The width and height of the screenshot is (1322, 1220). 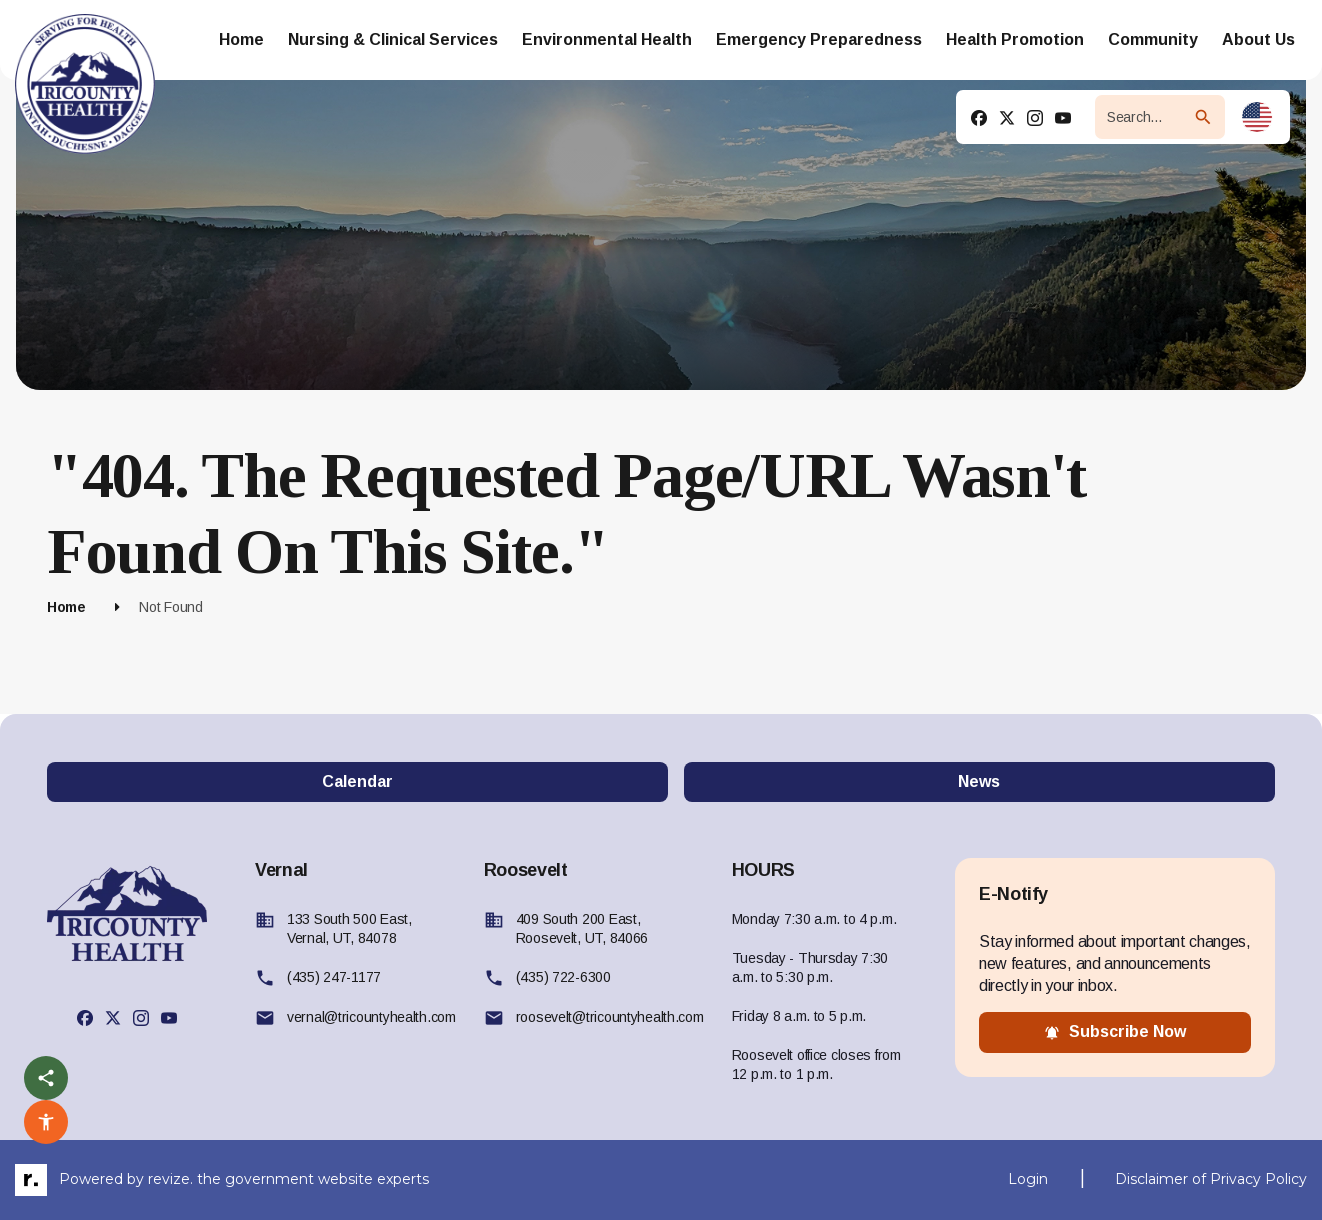 What do you see at coordinates (349, 928) in the screenshot?
I see `133 South 500 East, Vernal, UT, 84078` at bounding box center [349, 928].